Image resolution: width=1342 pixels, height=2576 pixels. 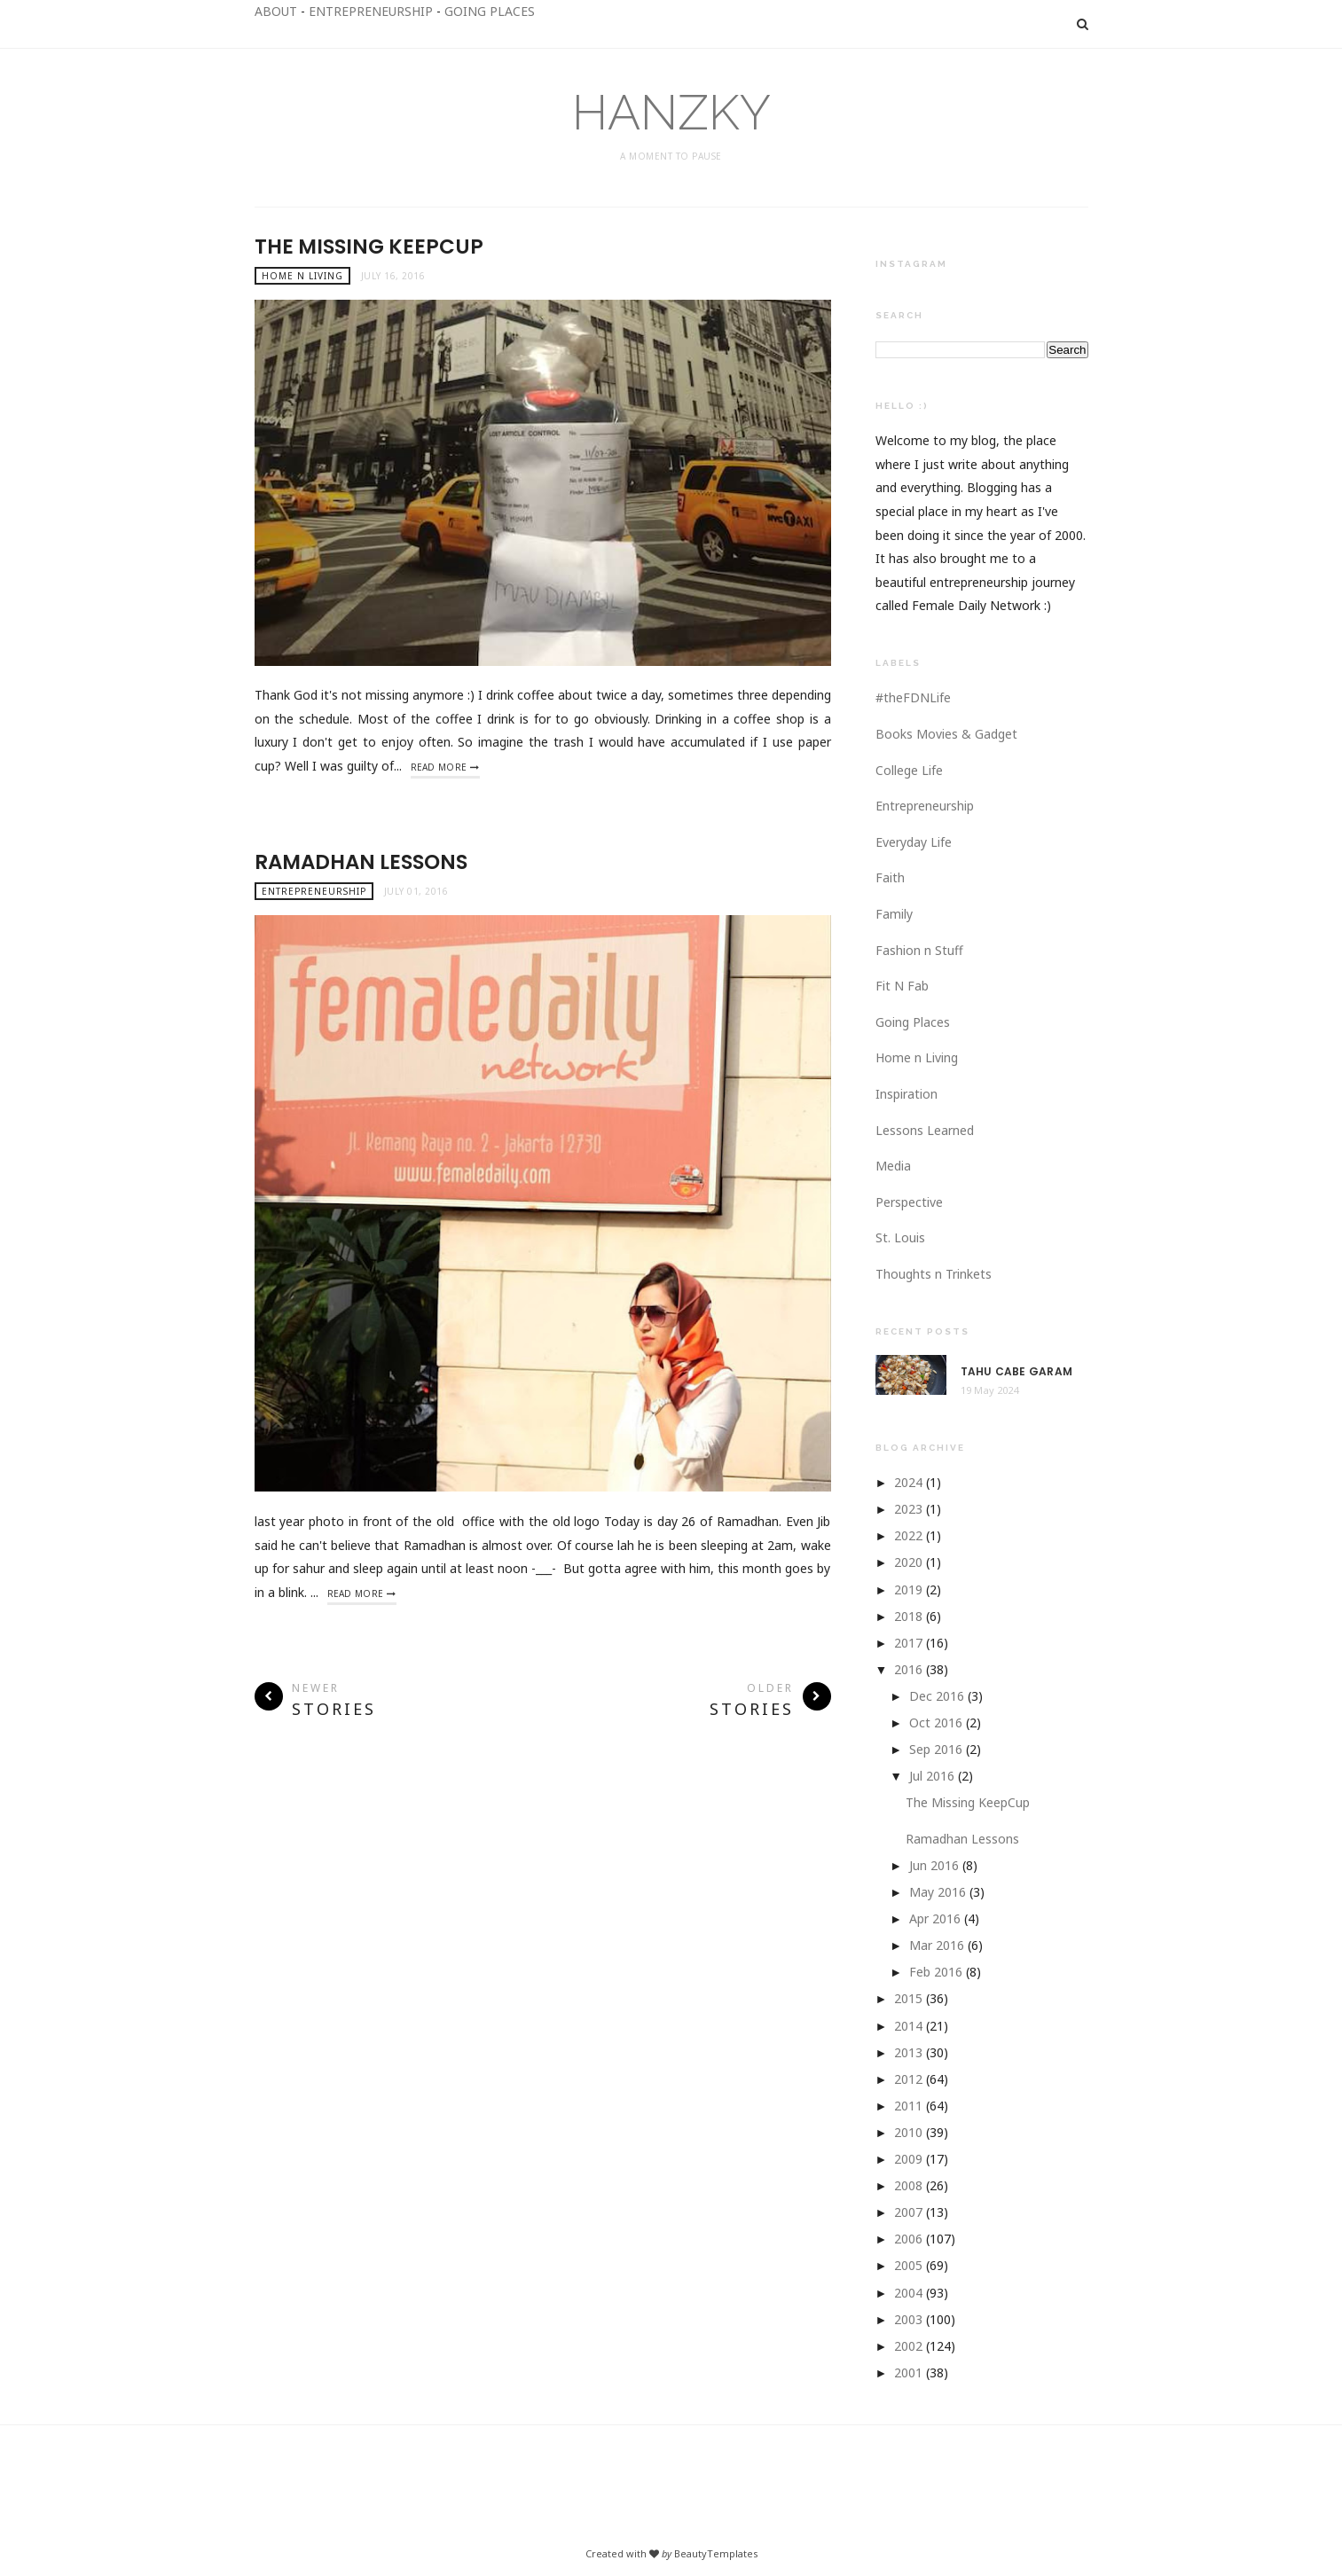 What do you see at coordinates (912, 1022) in the screenshot?
I see `Going Places` at bounding box center [912, 1022].